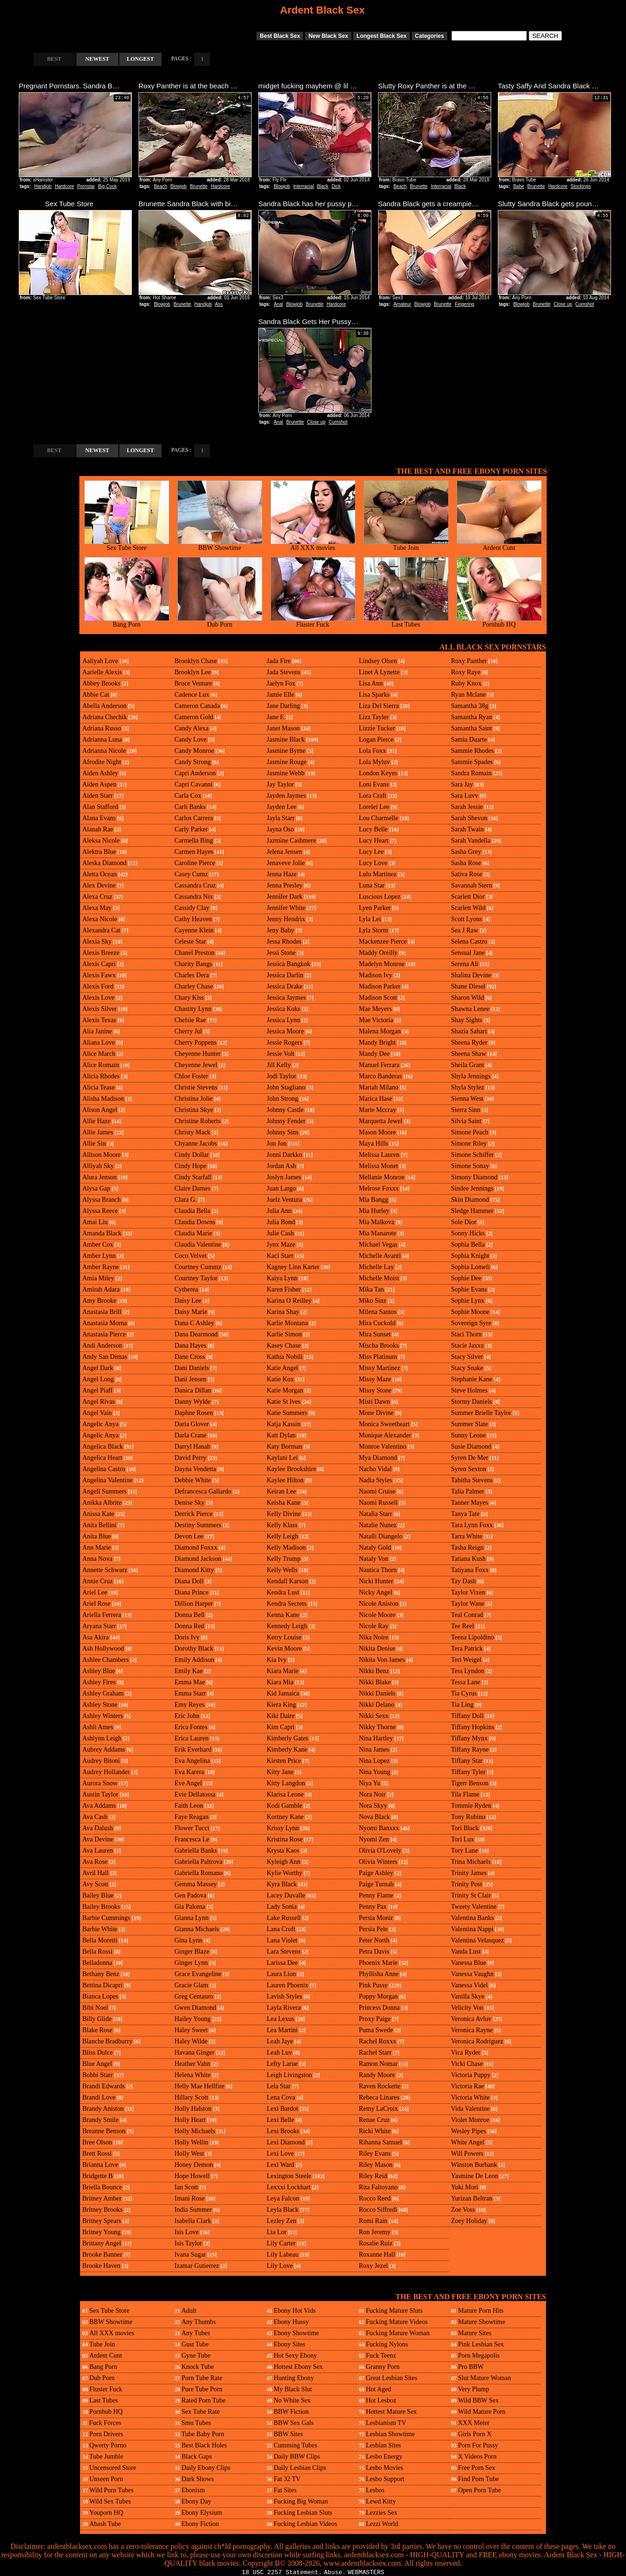 The width and height of the screenshot is (626, 2576). I want to click on Katt Dylan, so click(281, 1435).